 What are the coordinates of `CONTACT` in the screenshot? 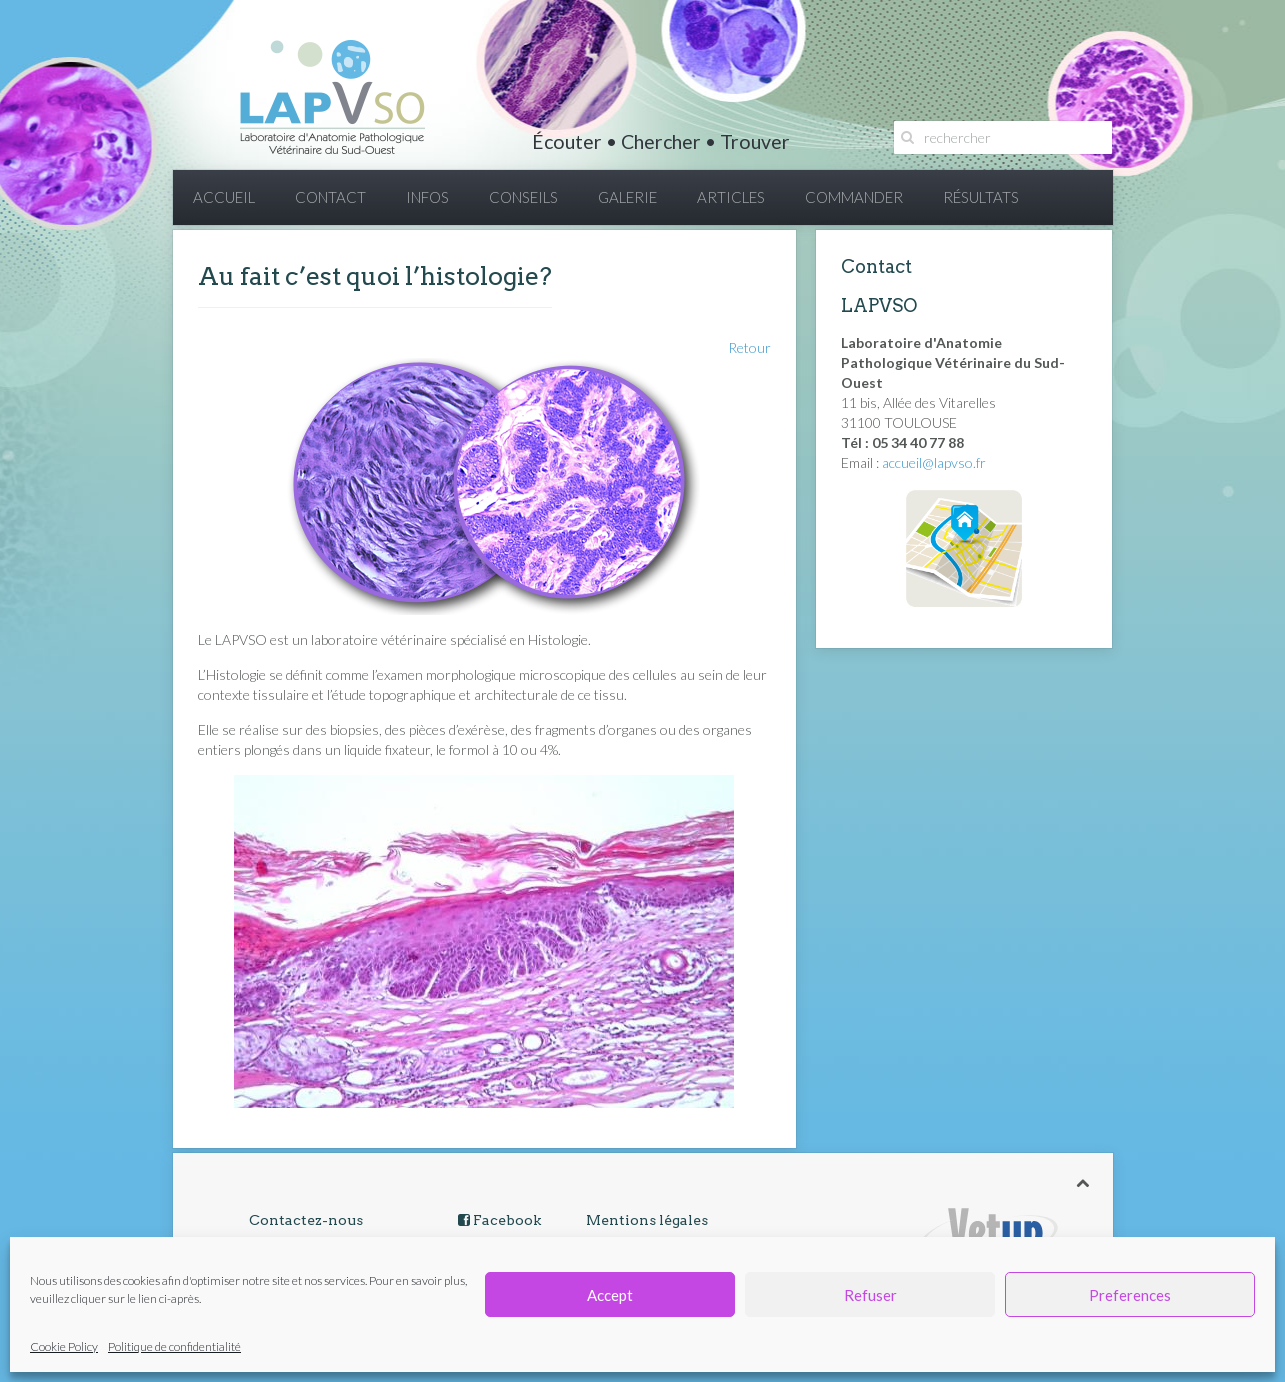 It's located at (330, 197).